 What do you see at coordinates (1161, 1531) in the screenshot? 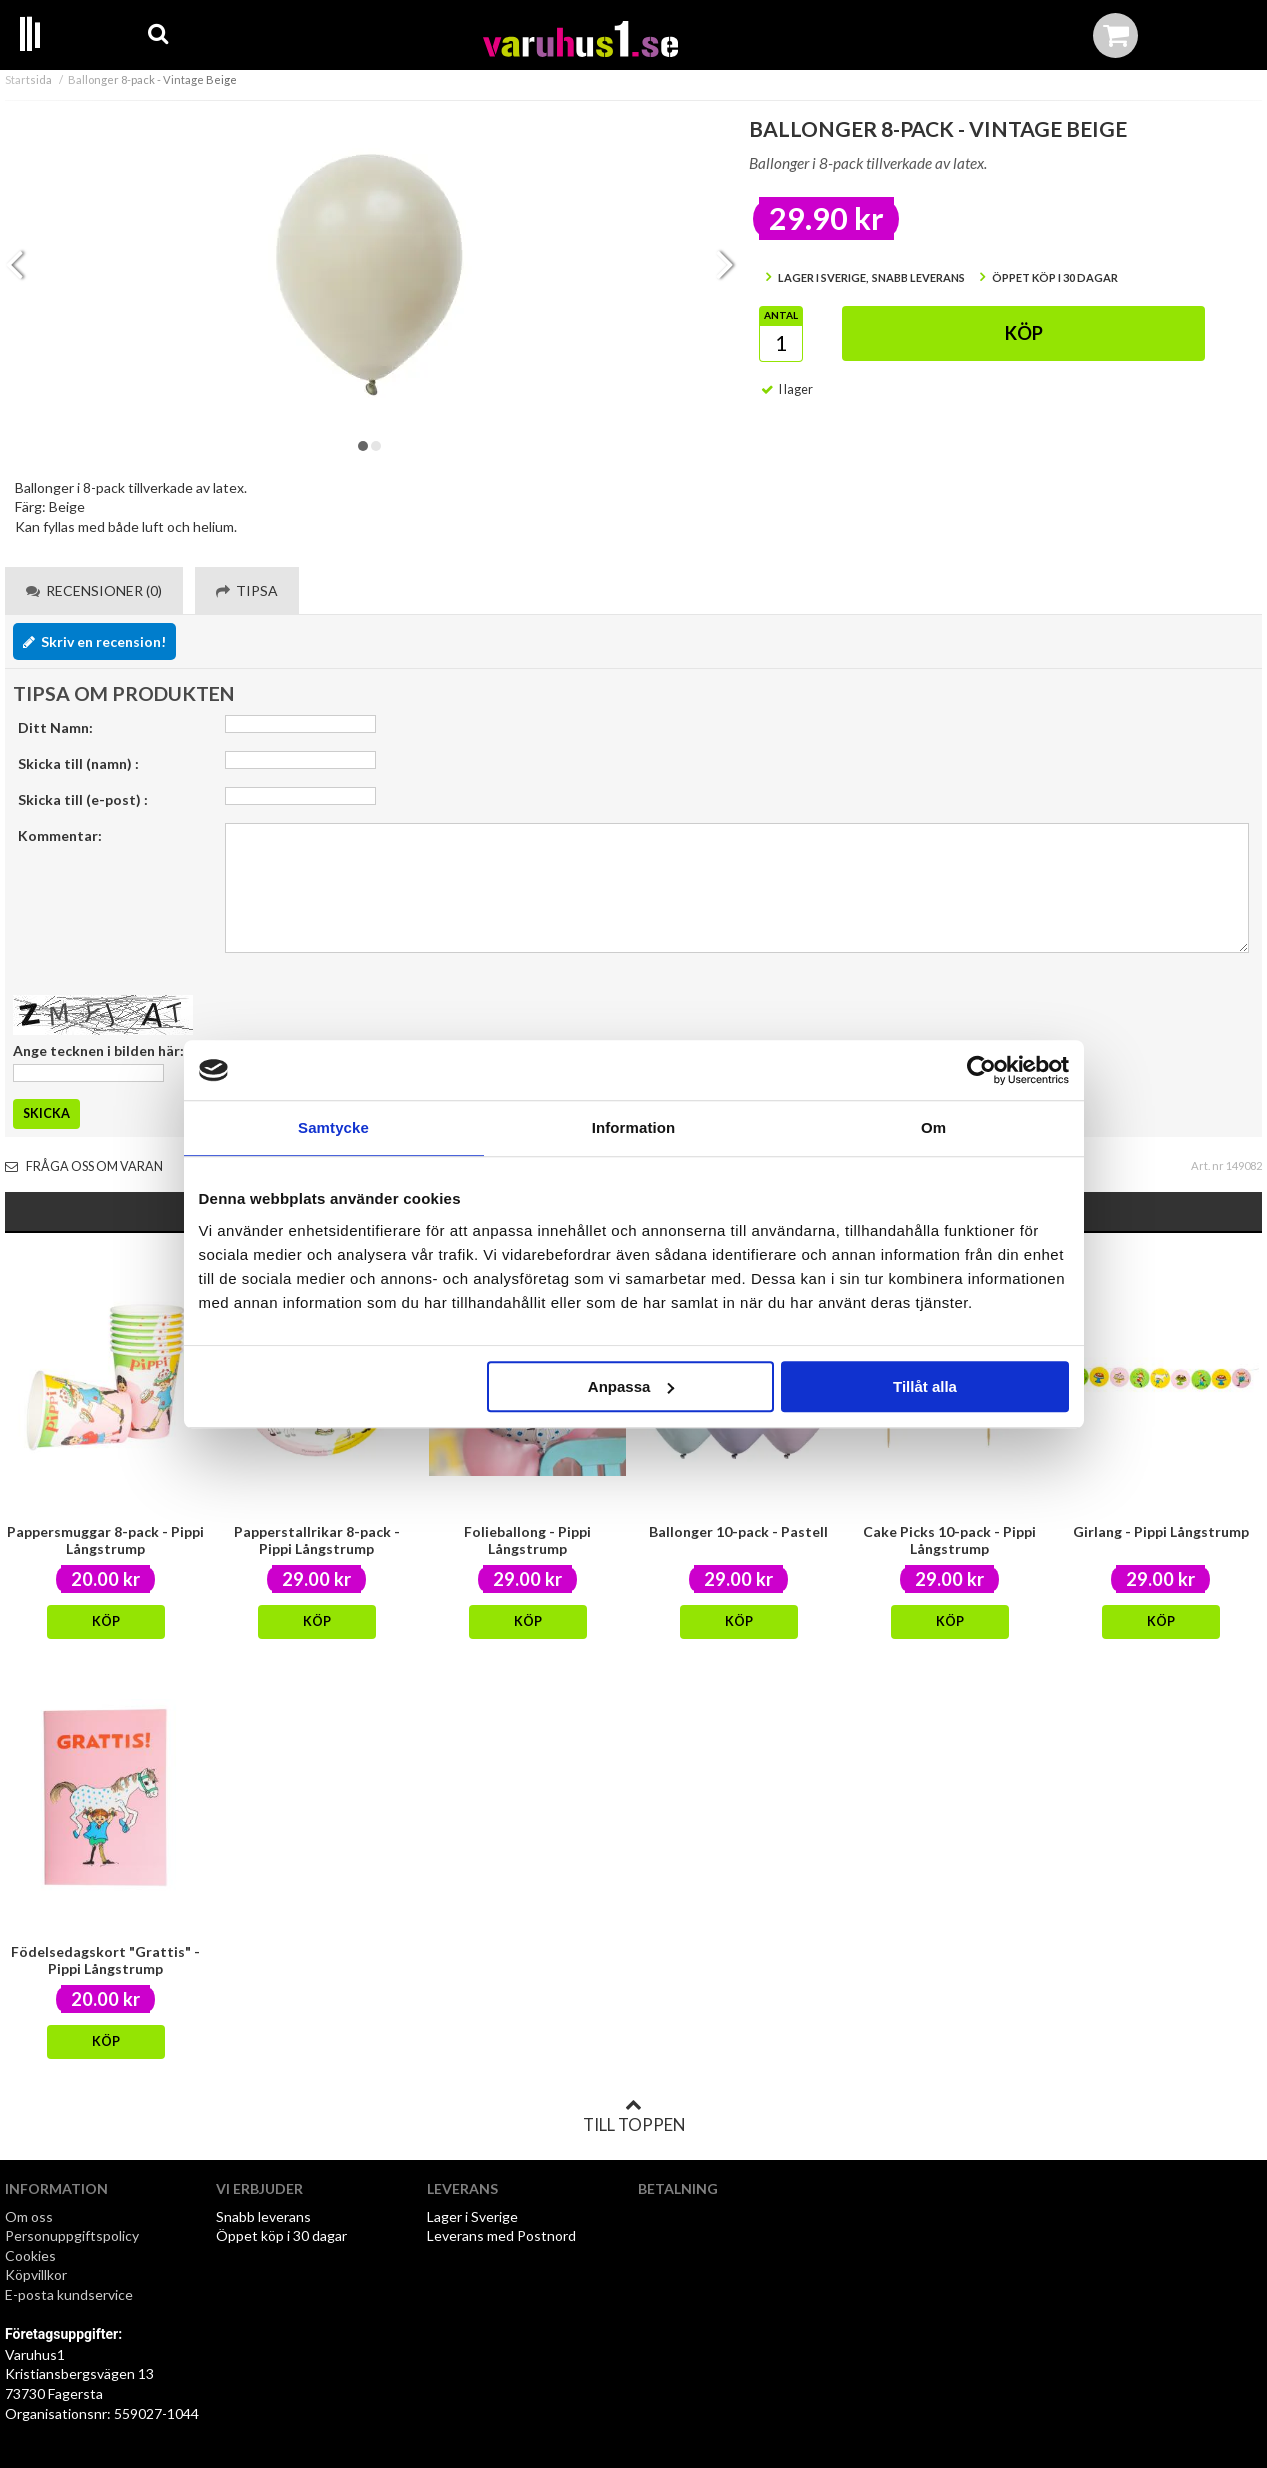
I see `Girlang - Pippi Långstrump` at bounding box center [1161, 1531].